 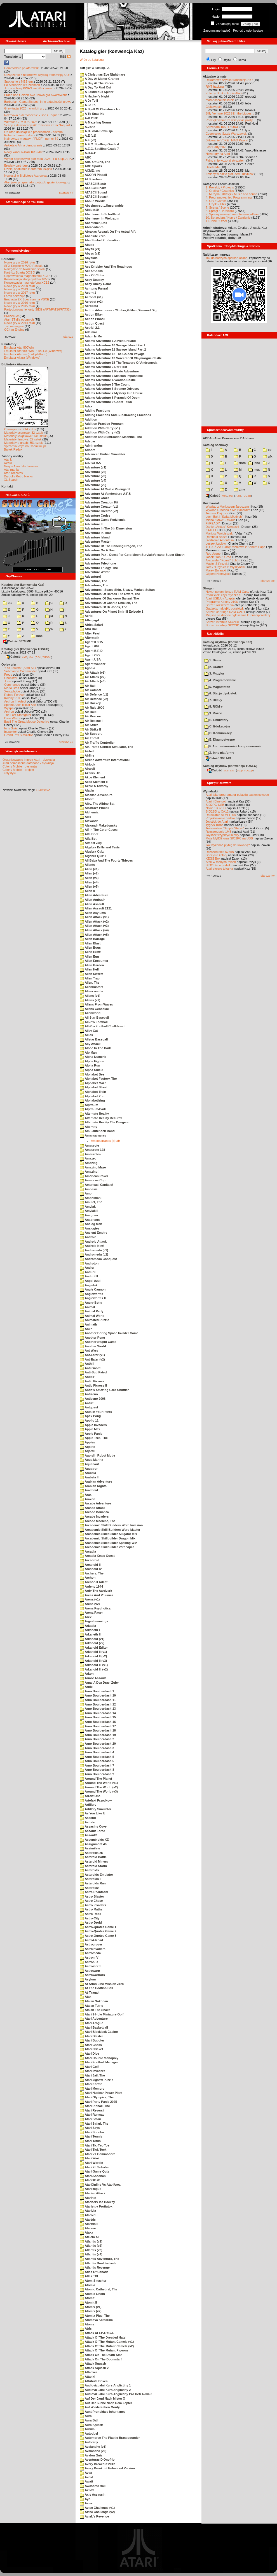 What do you see at coordinates (98, 825) in the screenshot?
I see `Alexandr Makedonsky` at bounding box center [98, 825].